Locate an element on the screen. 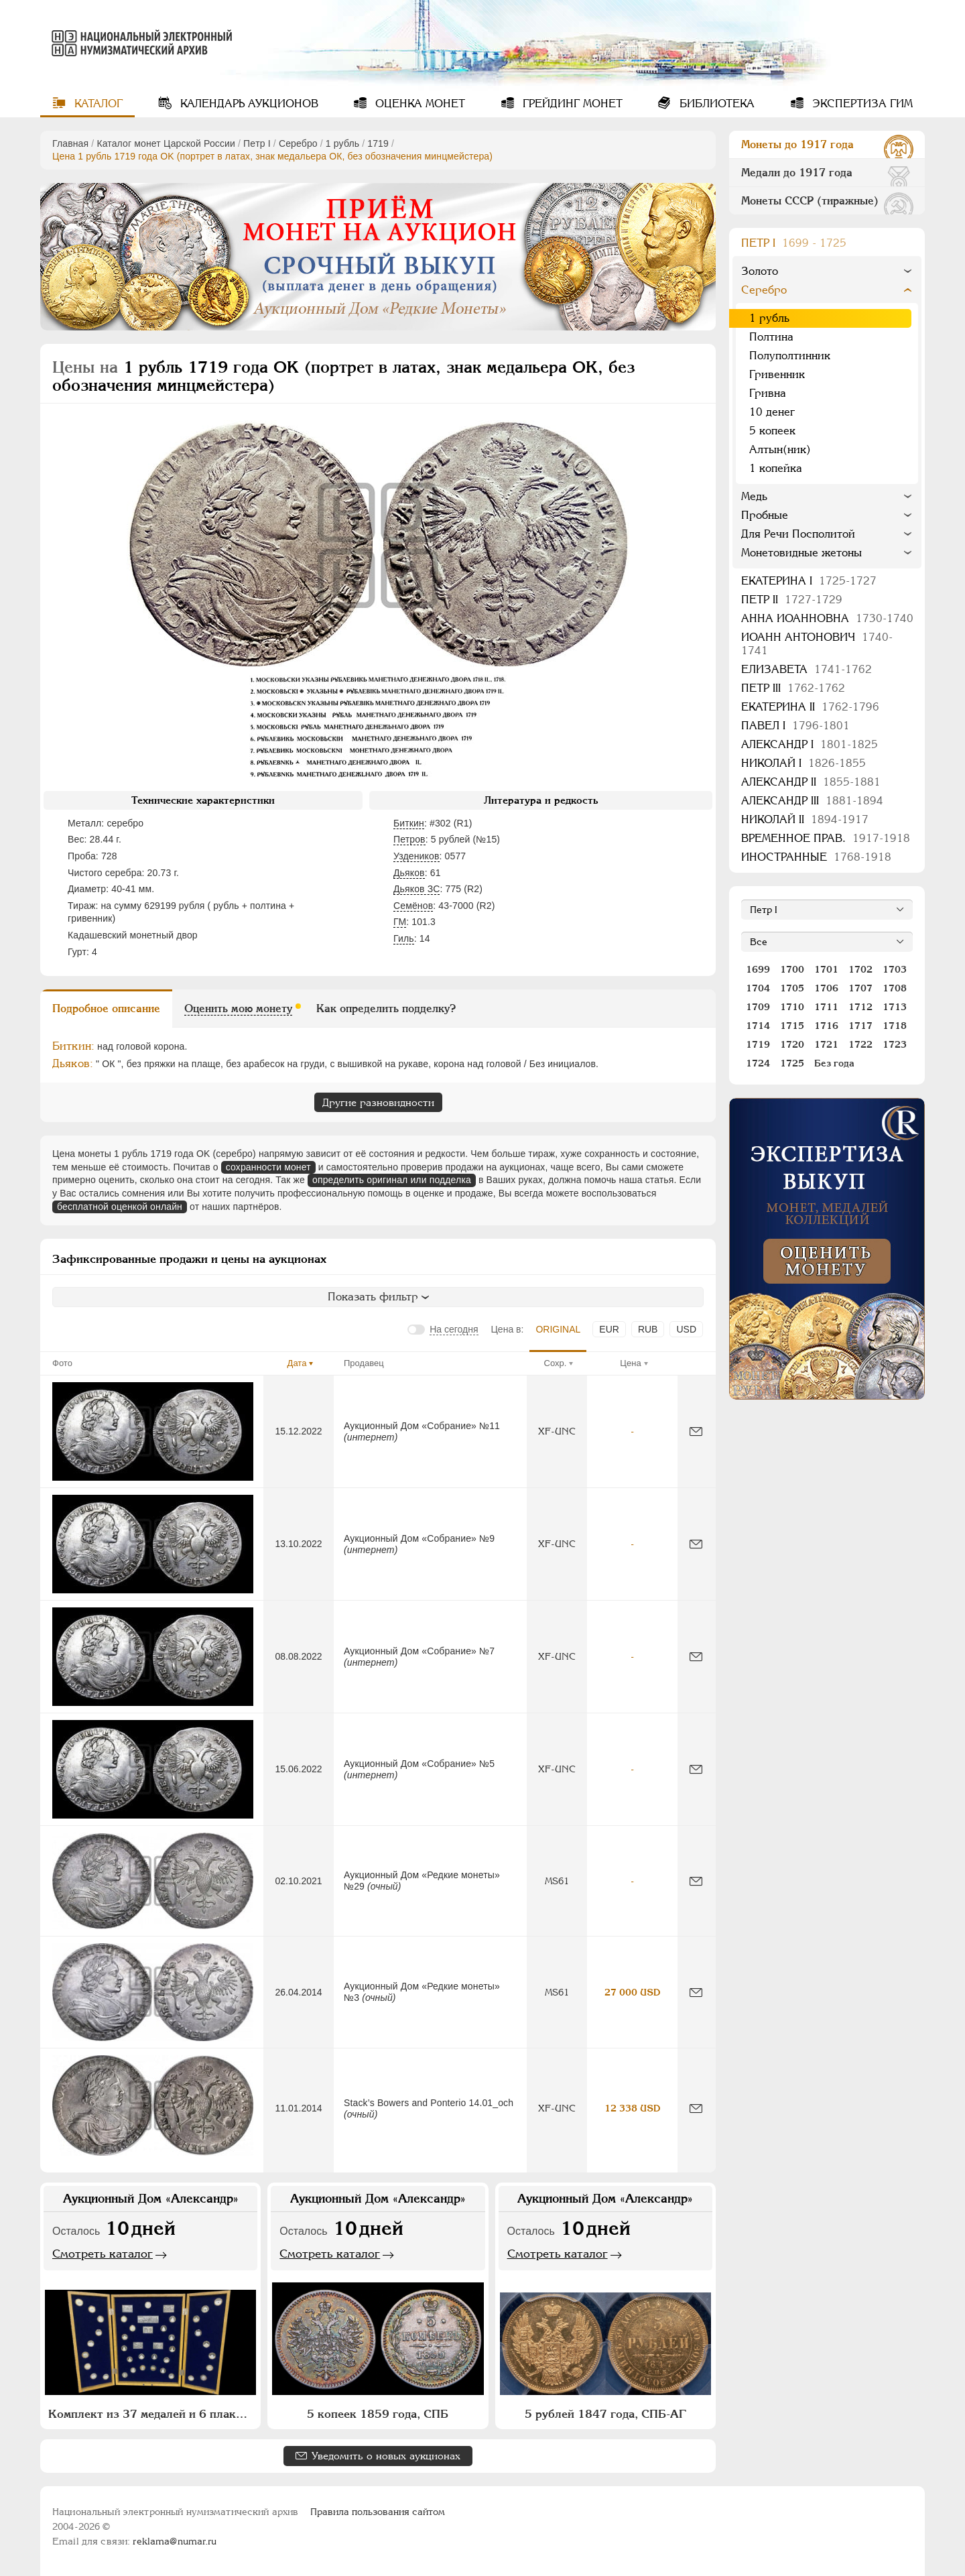  1 рубль is located at coordinates (342, 143).